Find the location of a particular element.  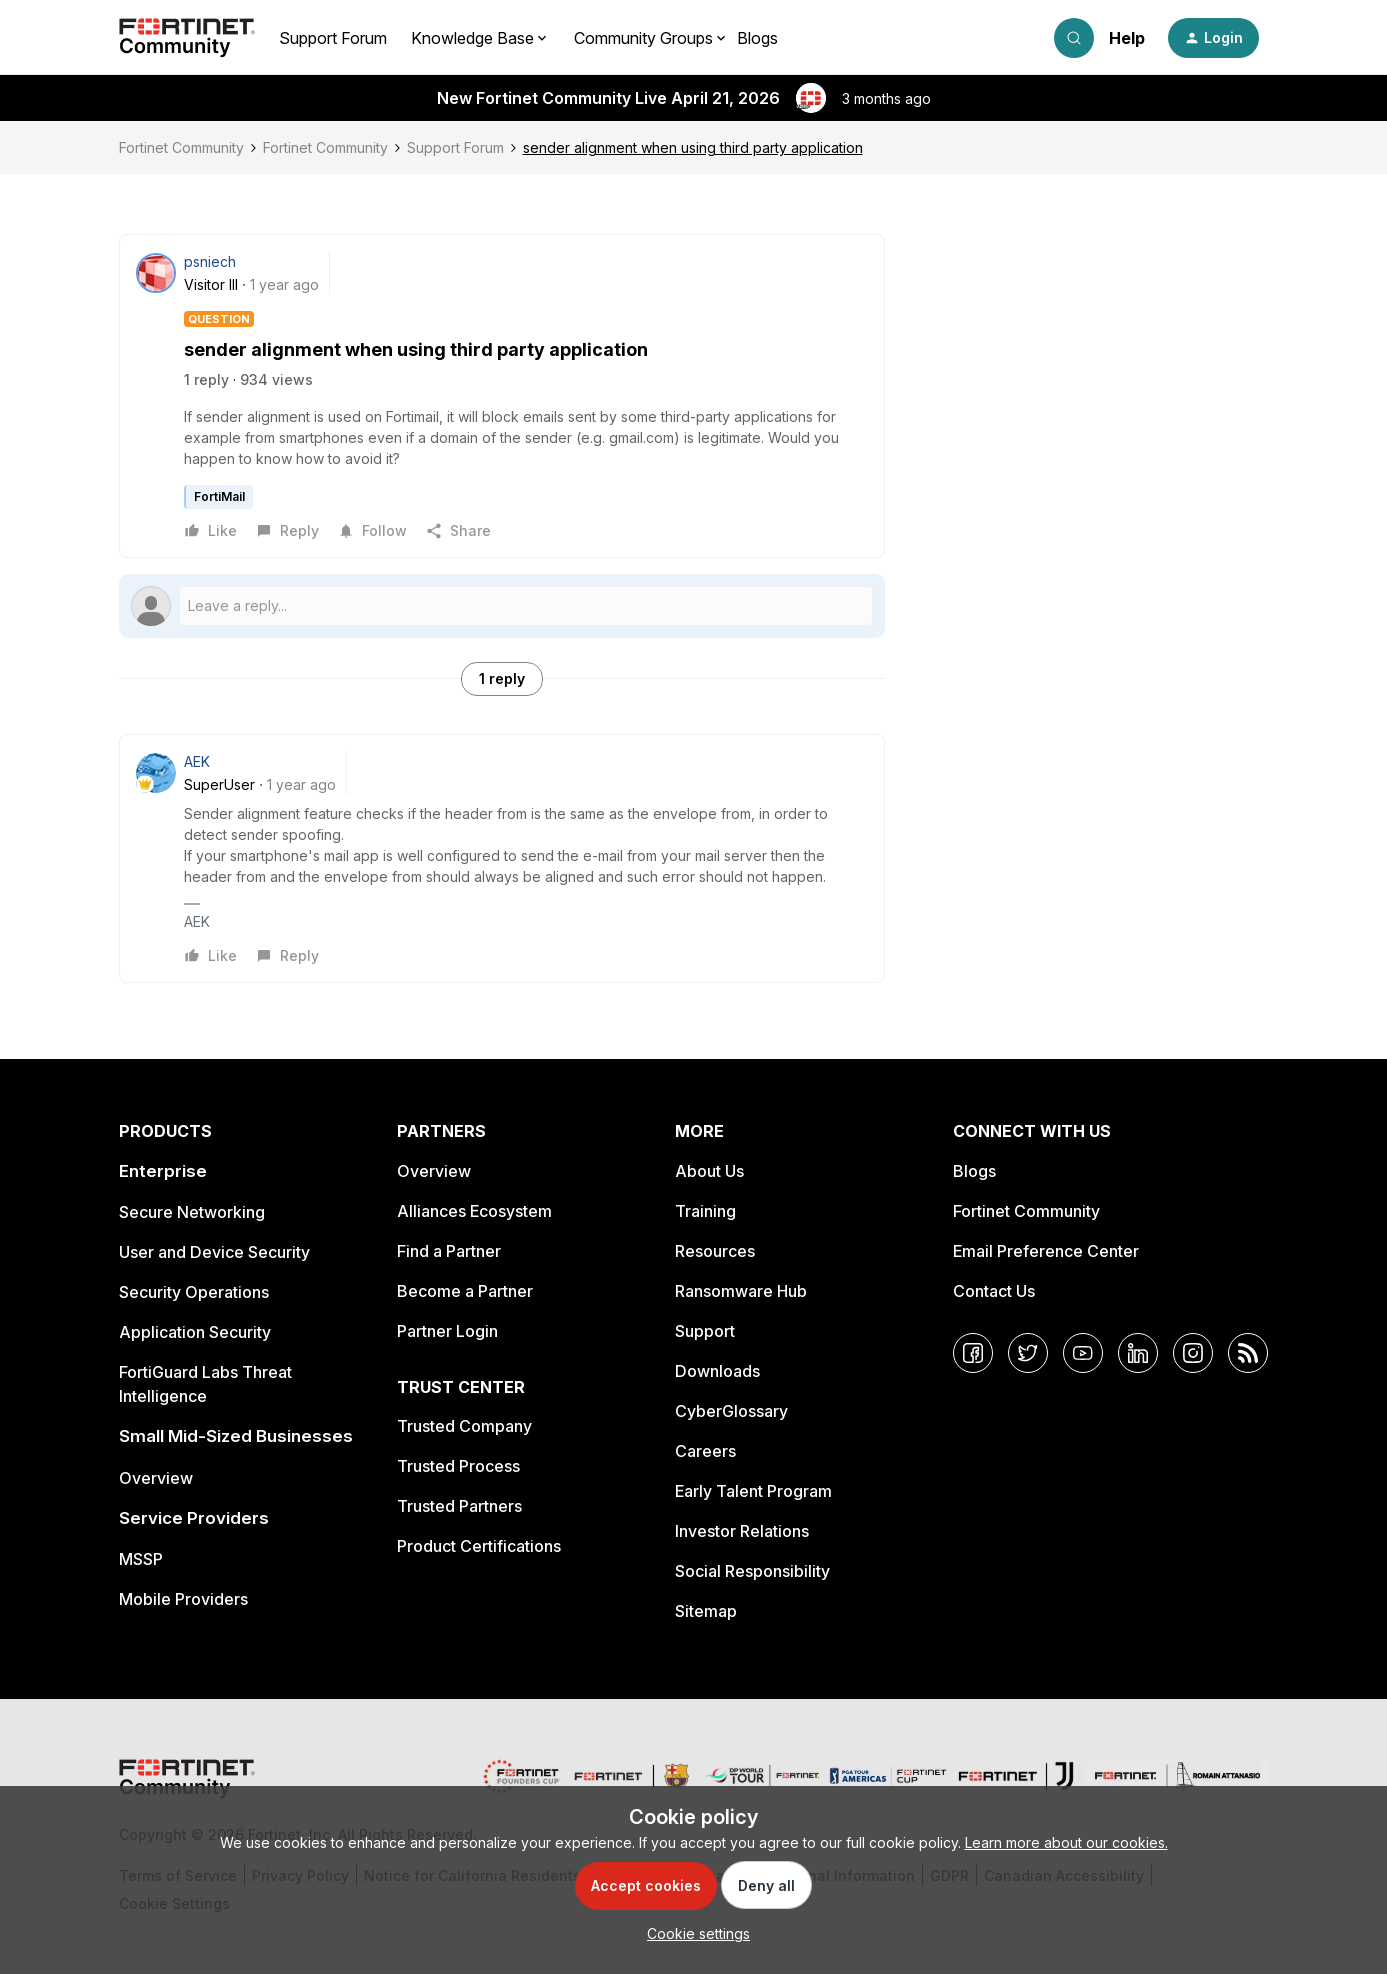

User and Device Security is located at coordinates (214, 1252).